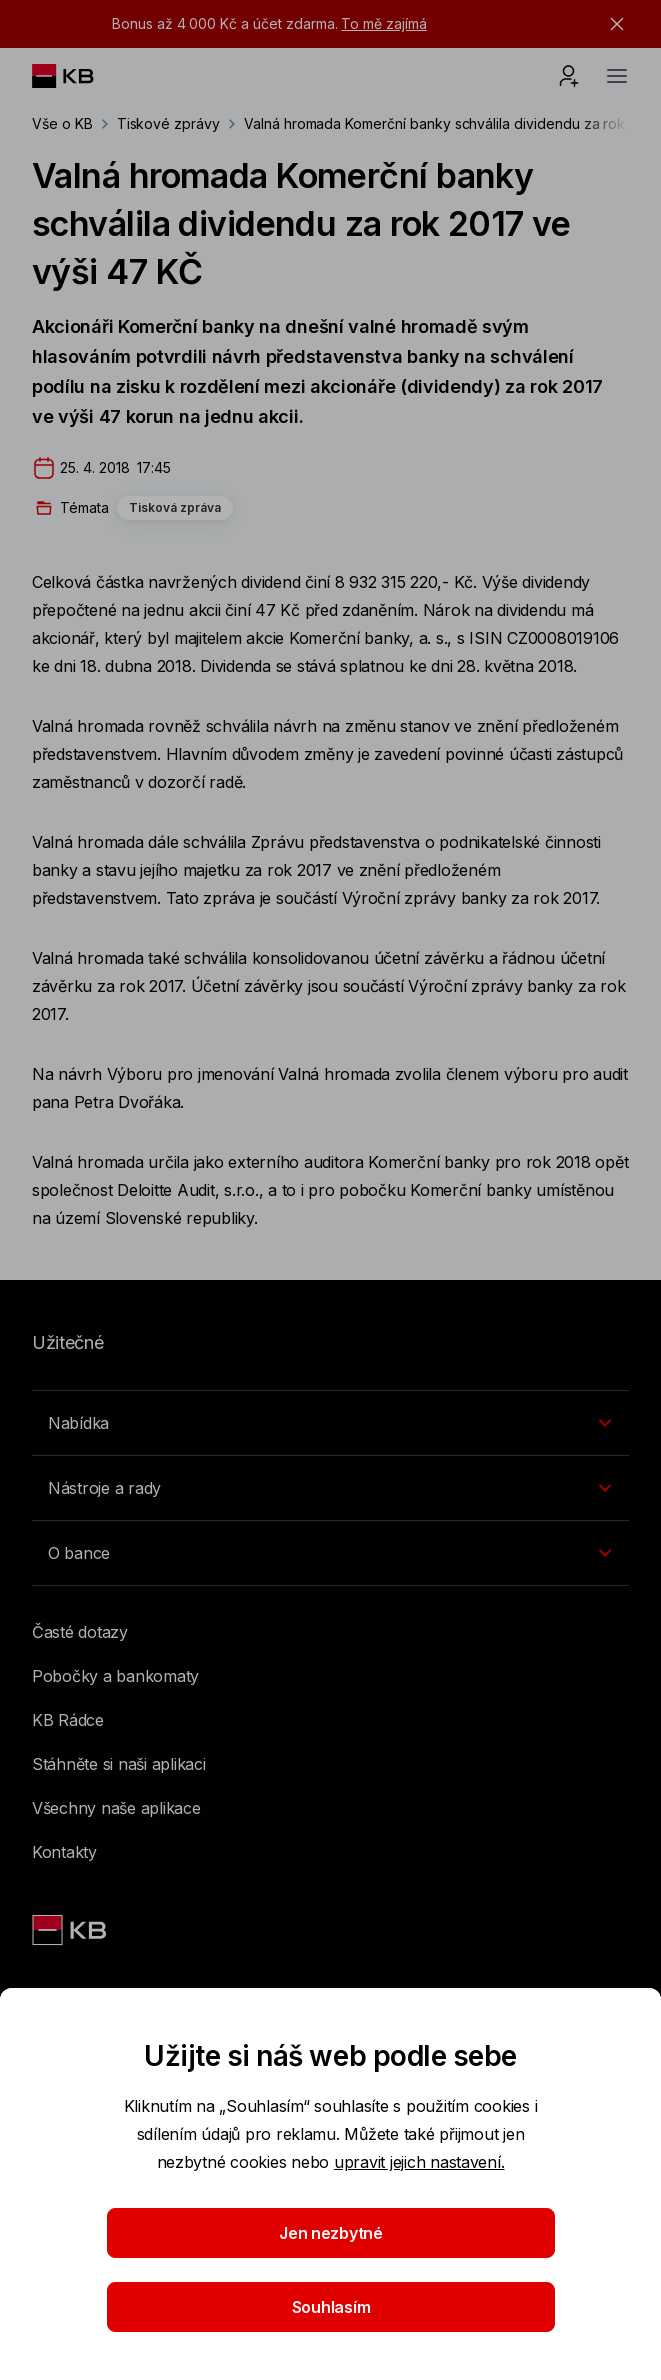  I want to click on Časté dotazy, so click(80, 1632).